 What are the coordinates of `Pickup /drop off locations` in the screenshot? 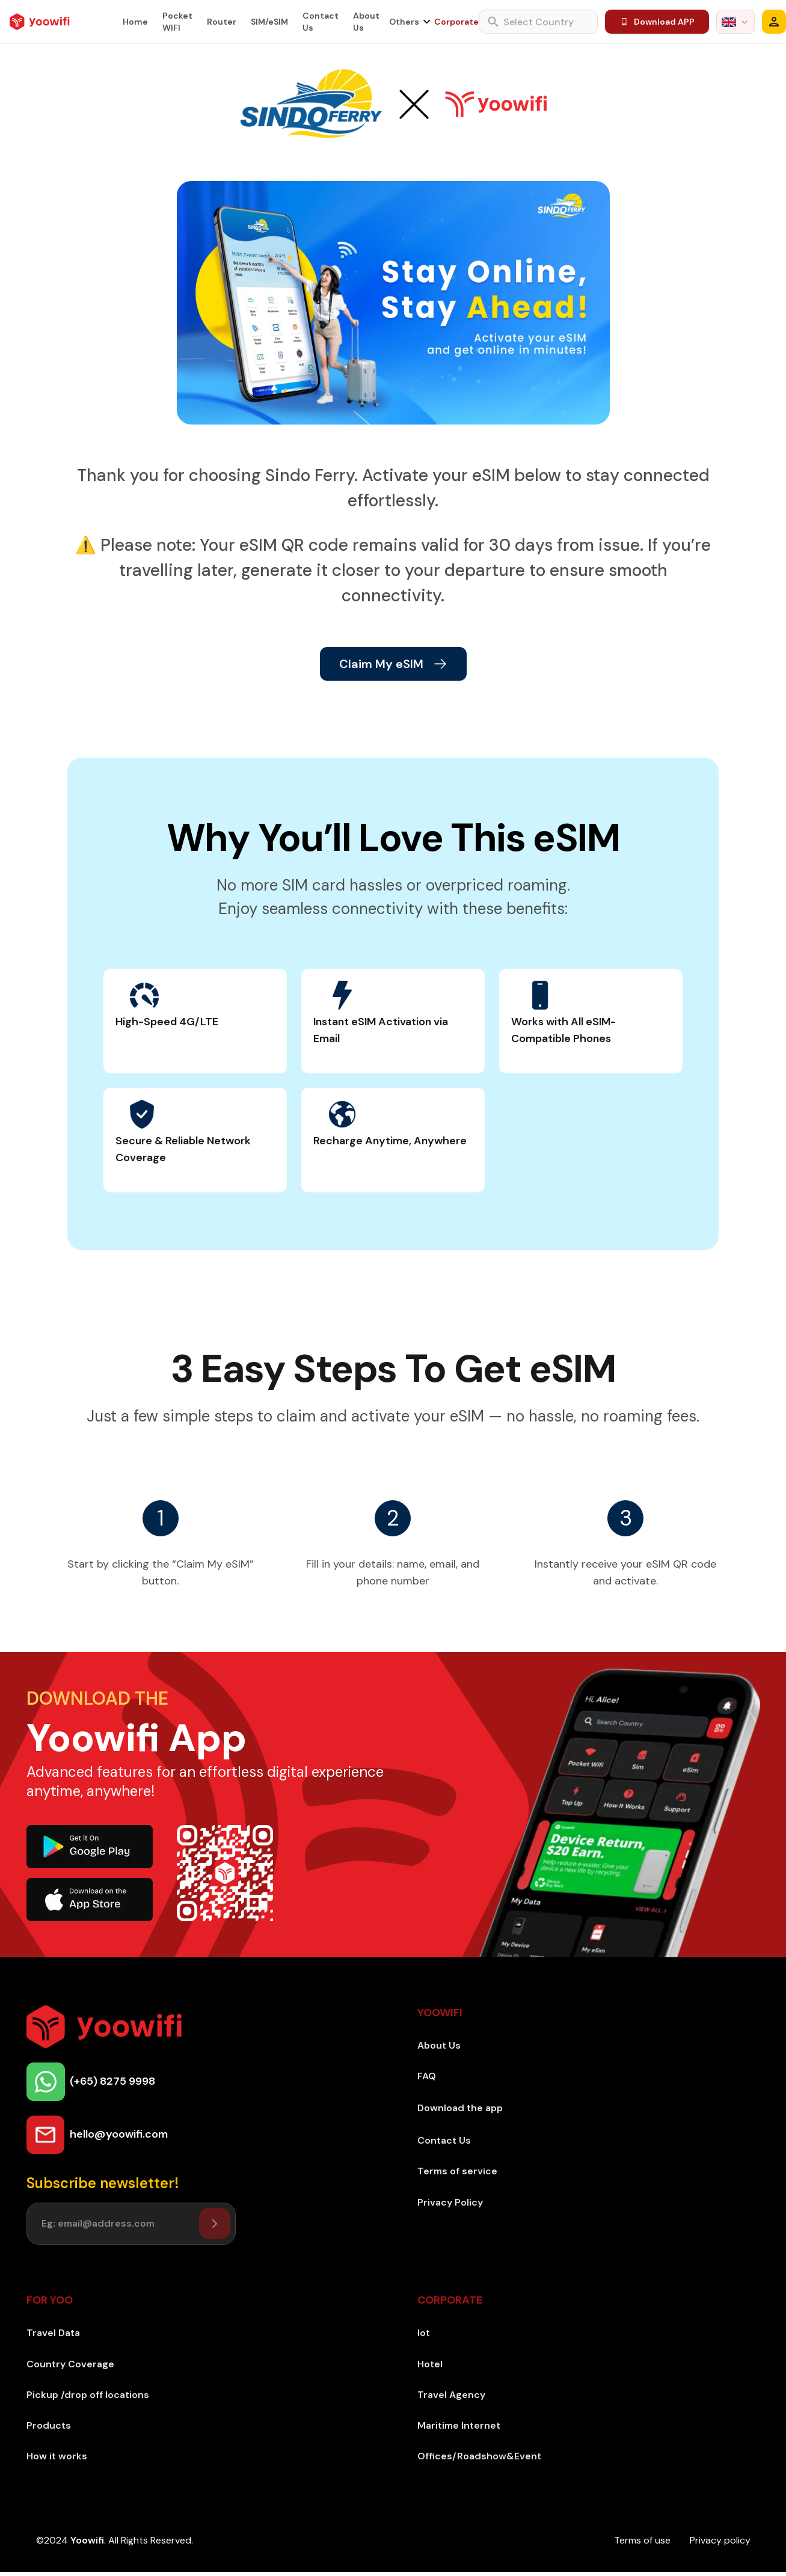 It's located at (87, 2394).